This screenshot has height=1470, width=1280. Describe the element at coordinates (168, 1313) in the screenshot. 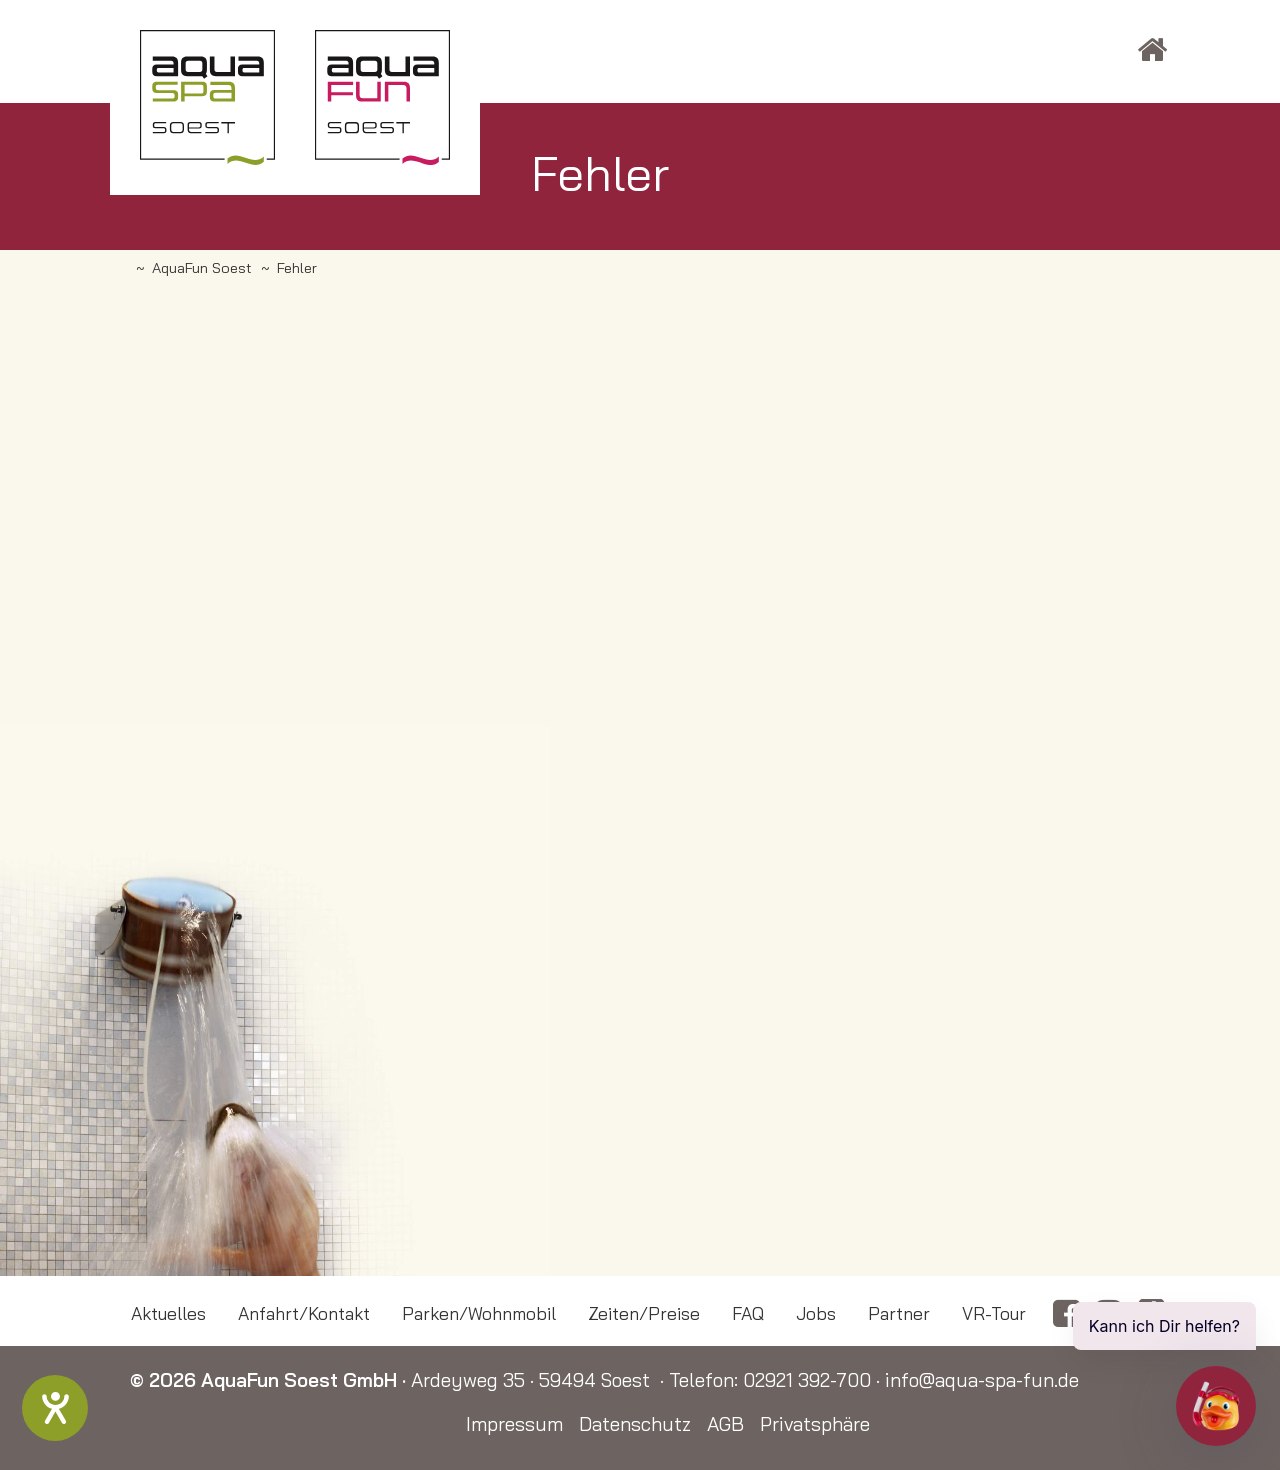

I see `Aktuelles` at that location.